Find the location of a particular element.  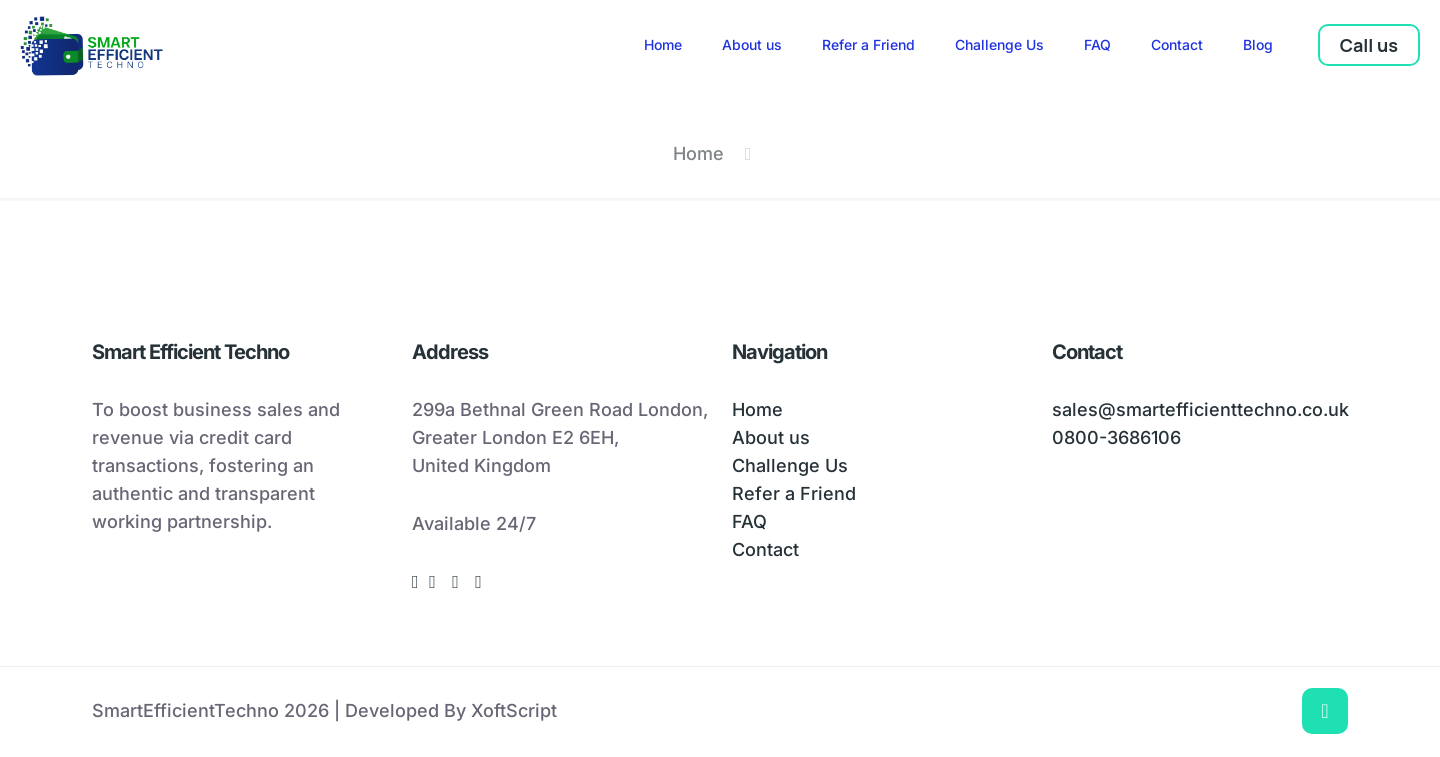

Call us is located at coordinates (1369, 45).